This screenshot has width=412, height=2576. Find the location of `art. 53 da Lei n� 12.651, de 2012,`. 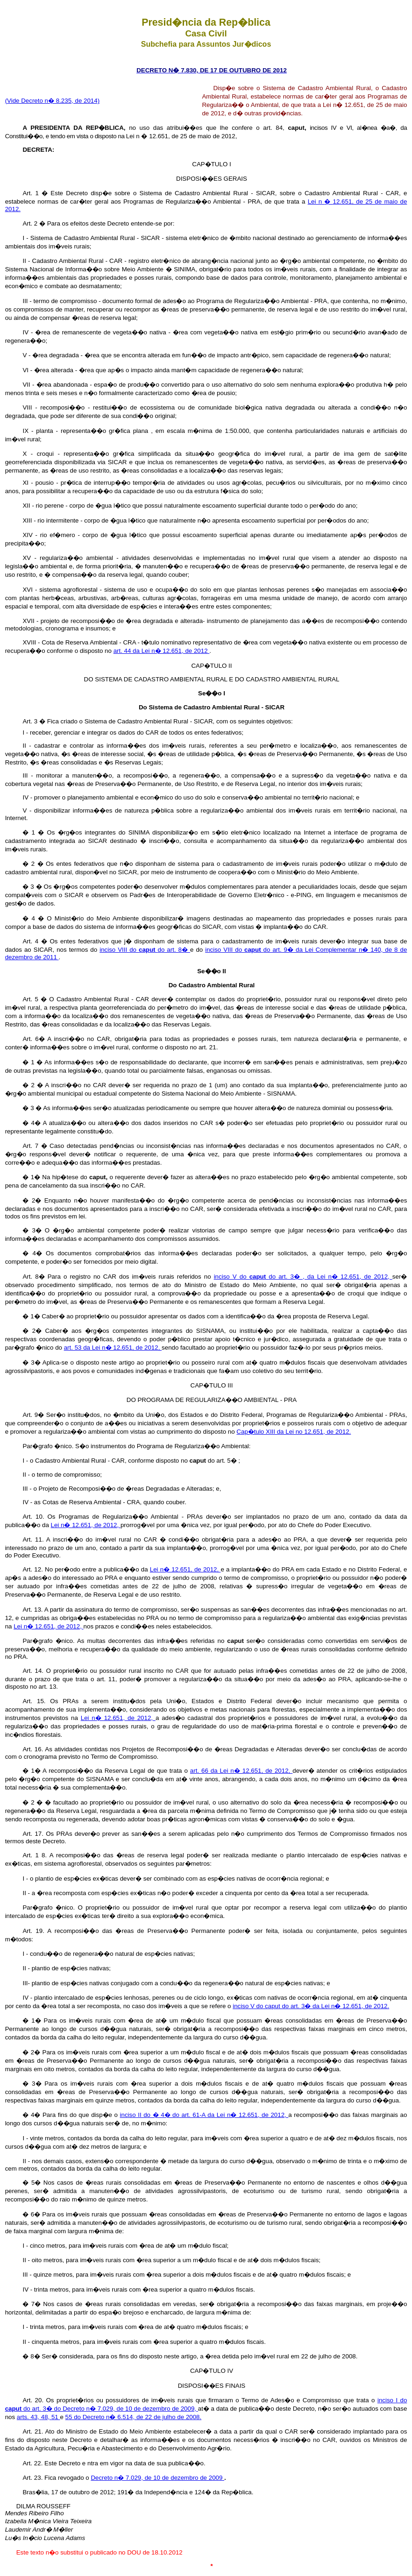

art. 53 da Lei n� 12.651, de 2012, is located at coordinates (113, 1347).